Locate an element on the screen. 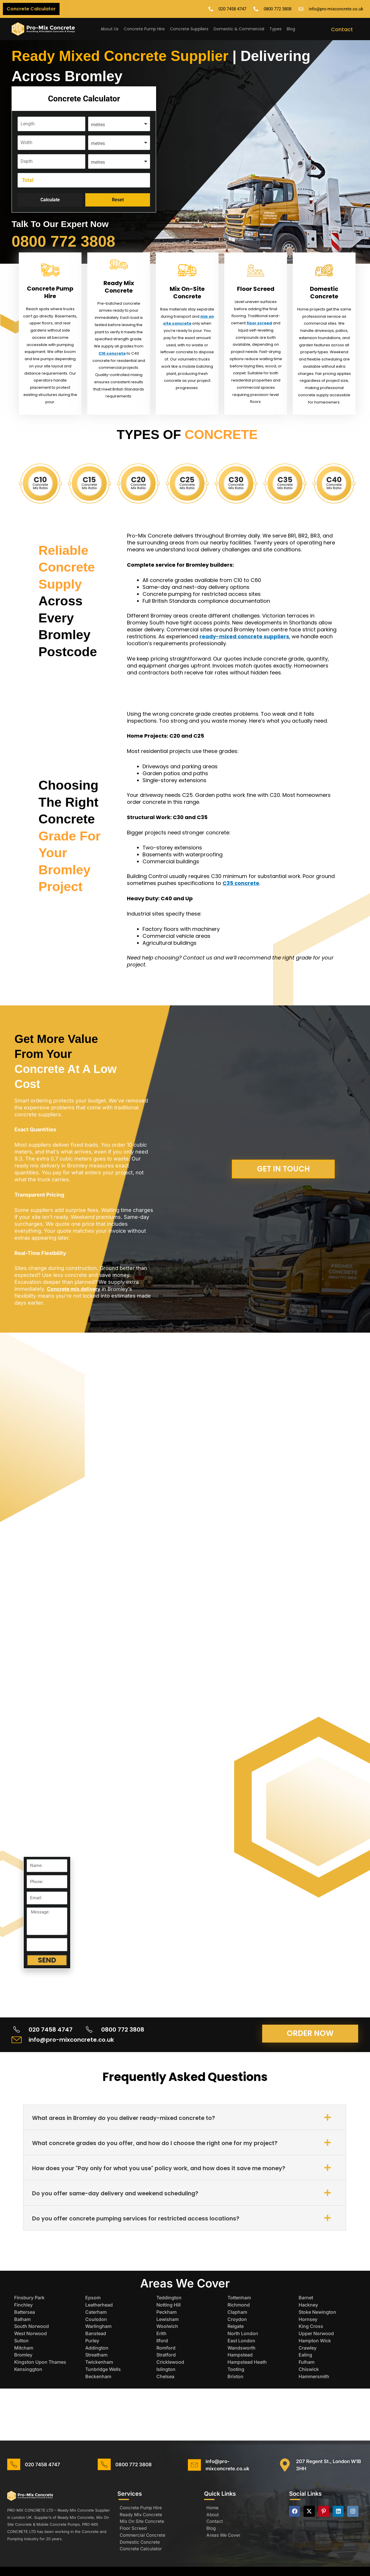 The image size is (370, 2576). Do you offer concrete pumping services for restricted access locations? is located at coordinates (139, 2226).